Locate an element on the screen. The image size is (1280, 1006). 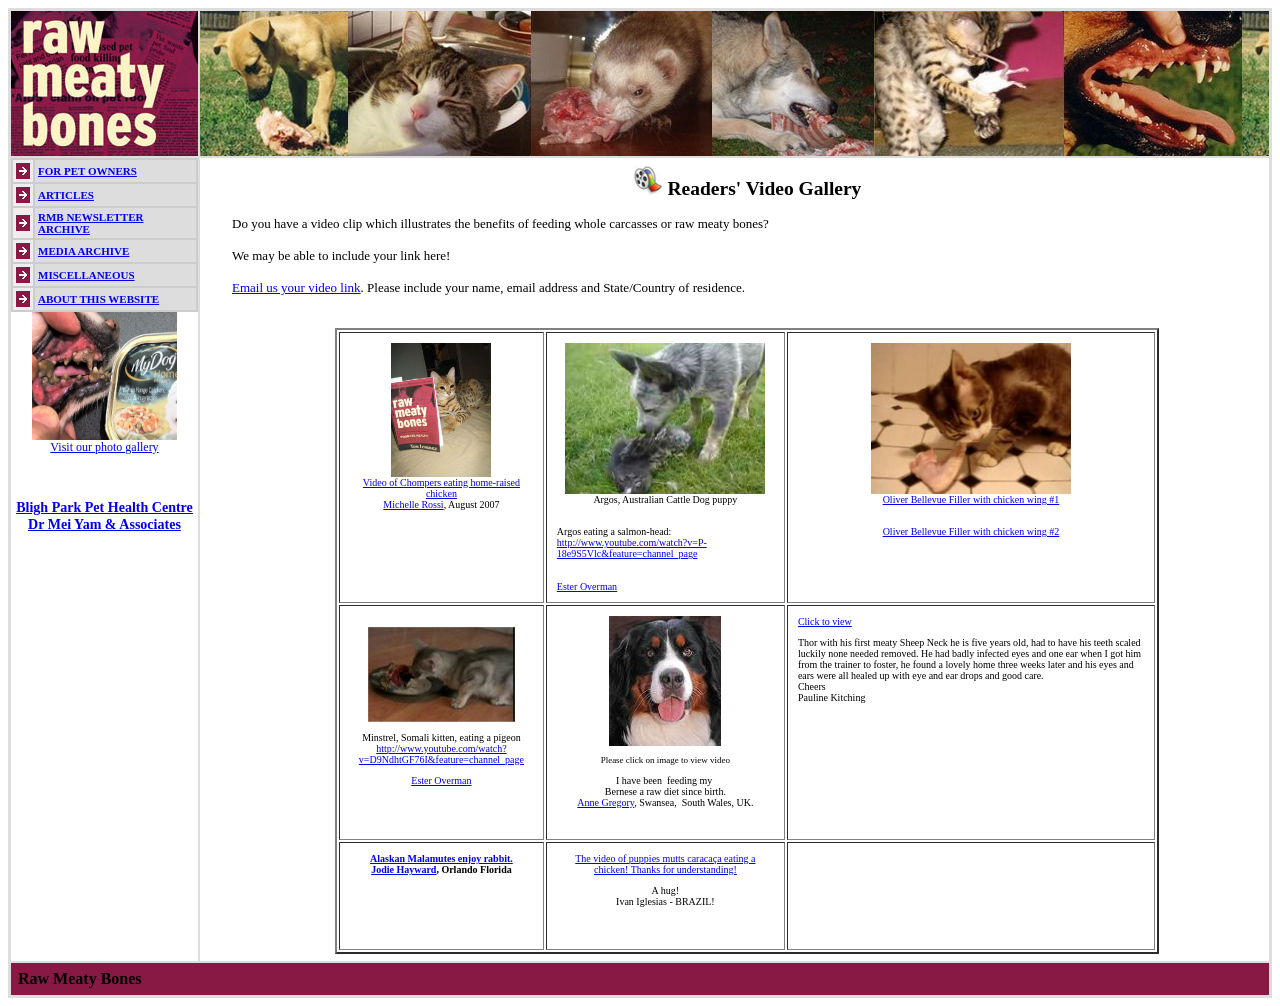
http://www.youtube.com/watch?v=P-18e9S5Vlc&feature=channel_page is located at coordinates (632, 548).